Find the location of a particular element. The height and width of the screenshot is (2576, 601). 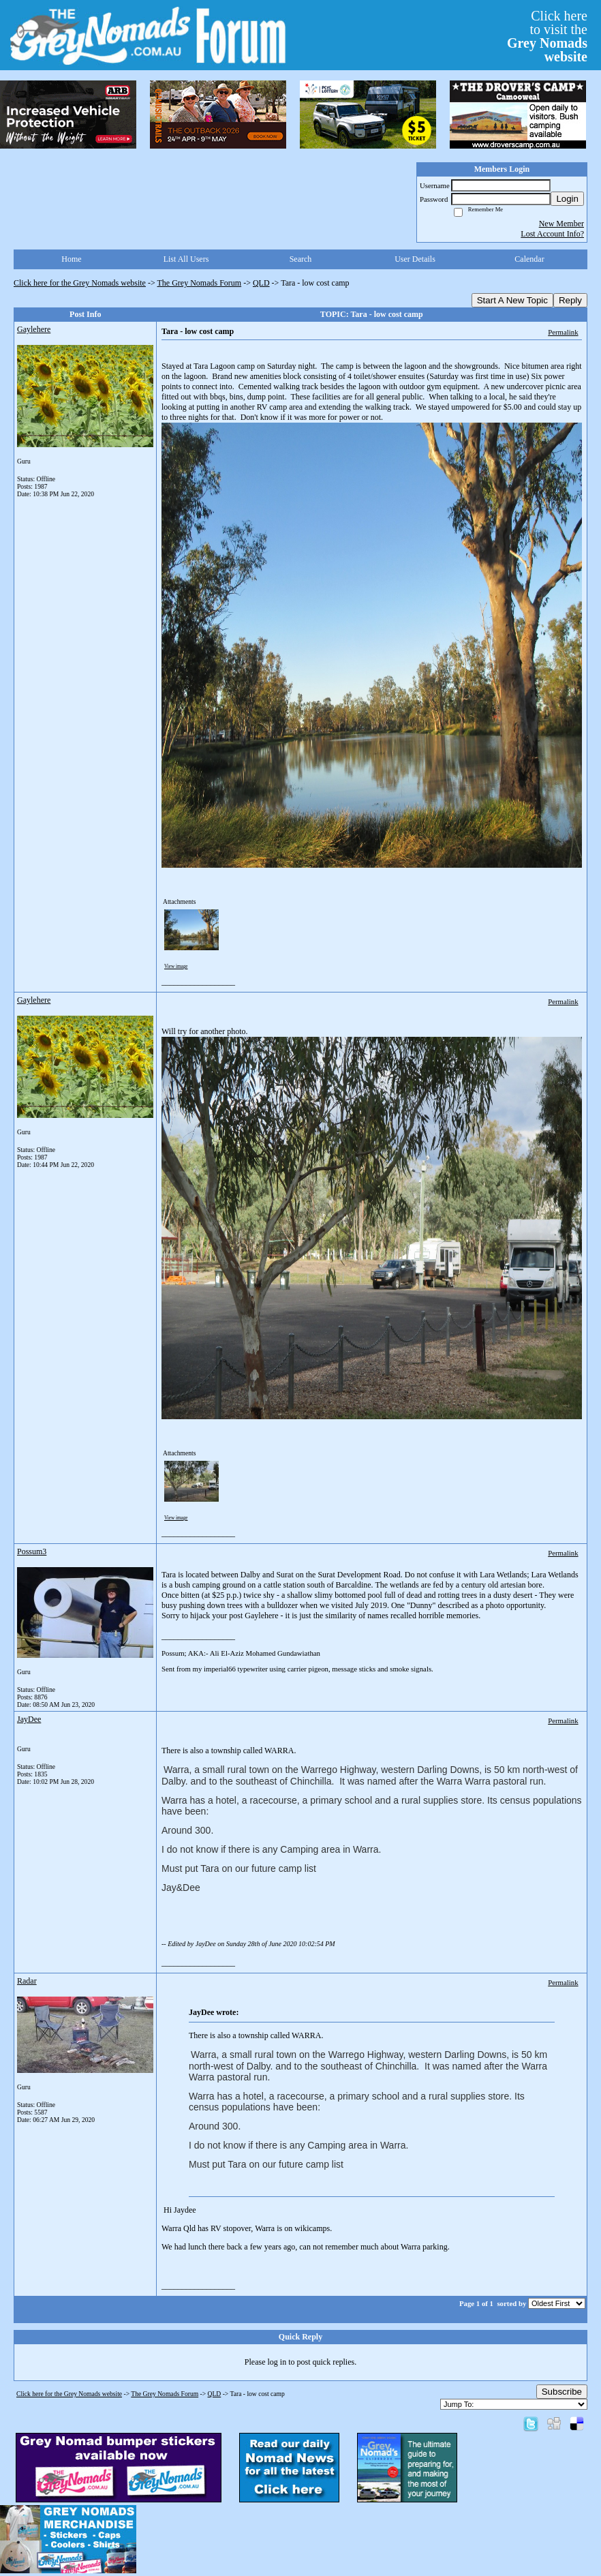

Lost Account Info? is located at coordinates (552, 234).